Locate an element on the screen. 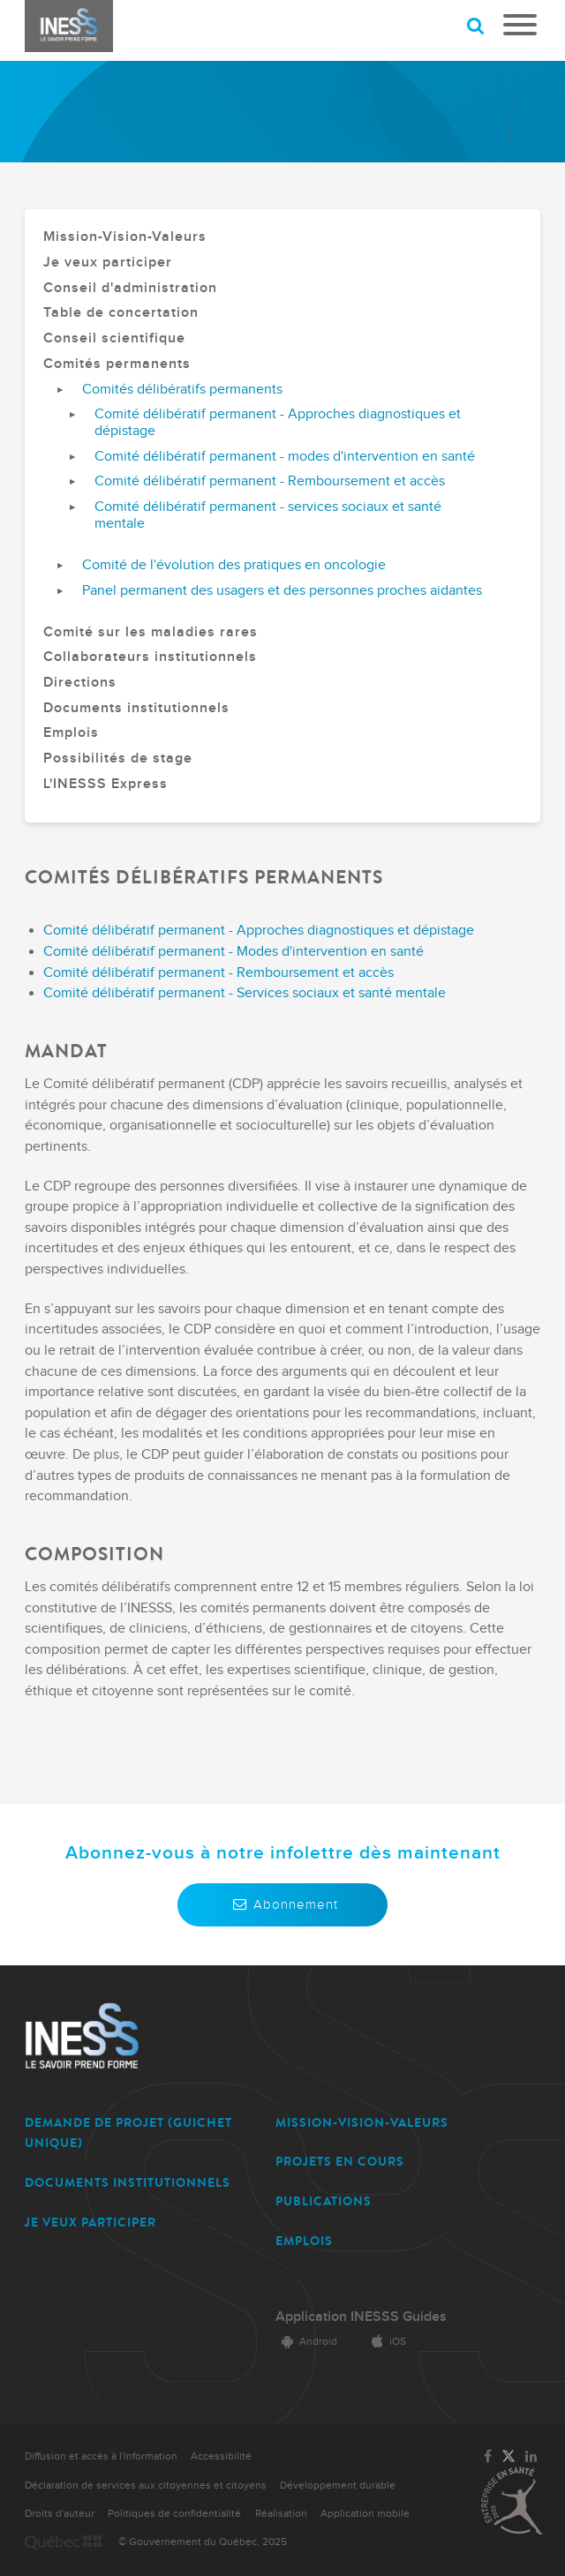 The image size is (565, 2576). DOCUMENTS INSTITUTIONNELS is located at coordinates (127, 2183).